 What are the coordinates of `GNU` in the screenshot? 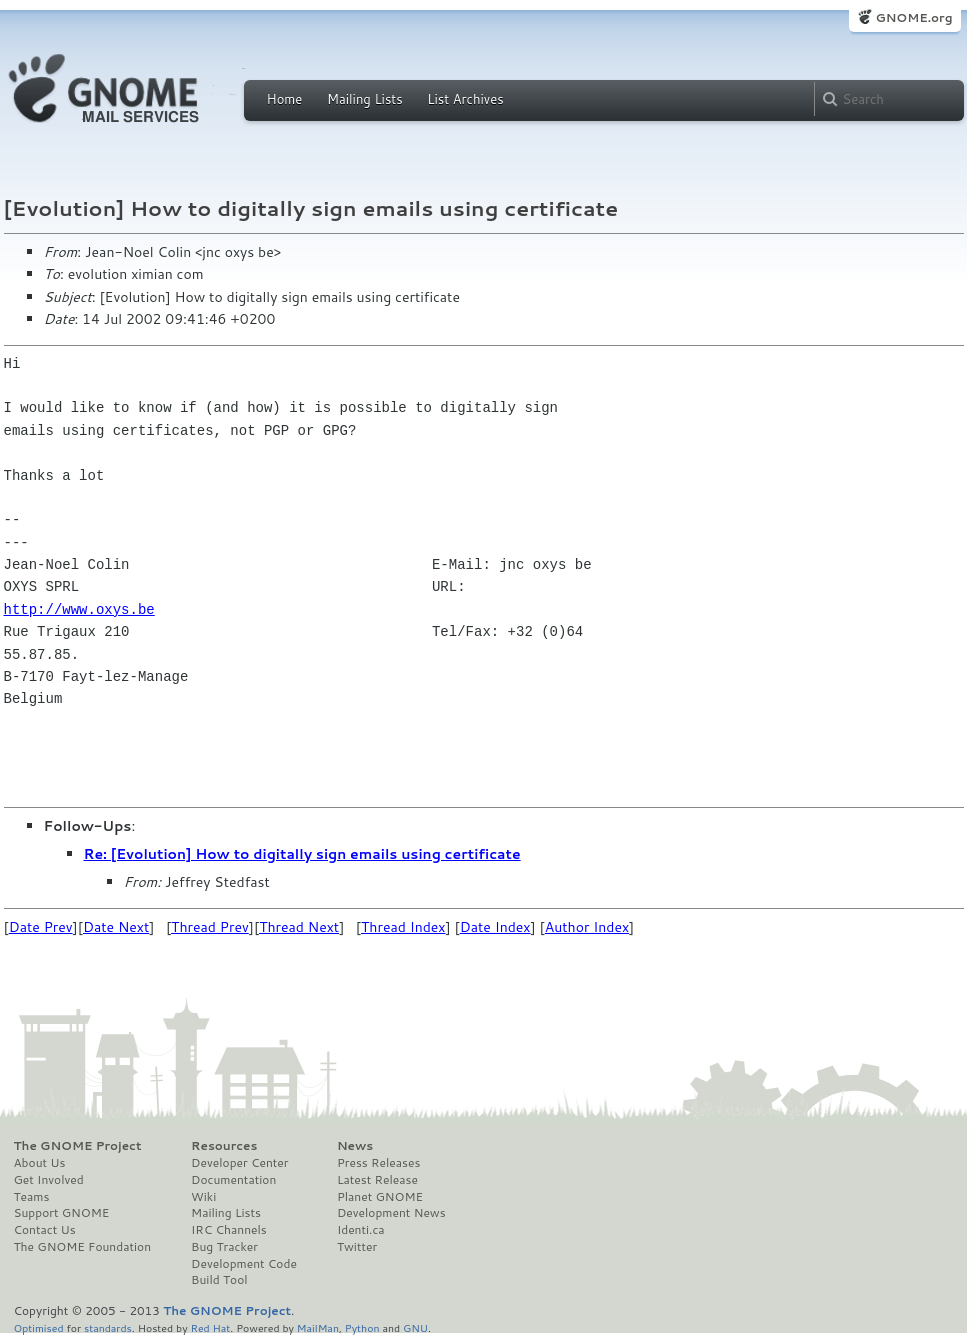 It's located at (415, 1327).